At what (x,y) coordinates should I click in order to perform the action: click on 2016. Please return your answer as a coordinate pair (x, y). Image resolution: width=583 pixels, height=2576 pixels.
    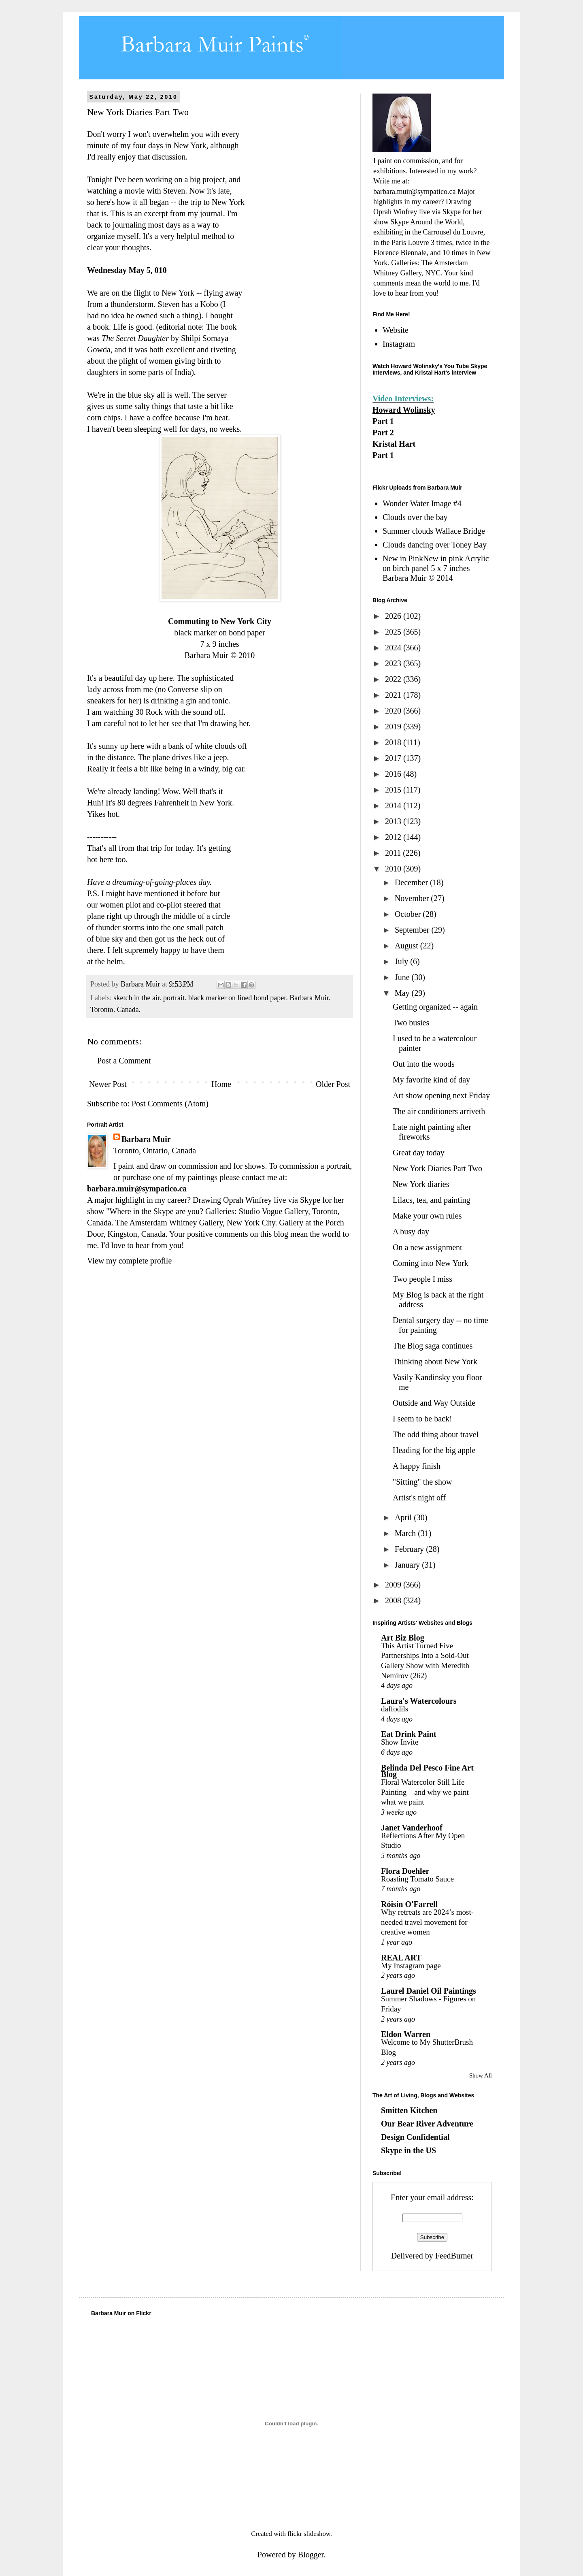
    Looking at the image, I should click on (394, 773).